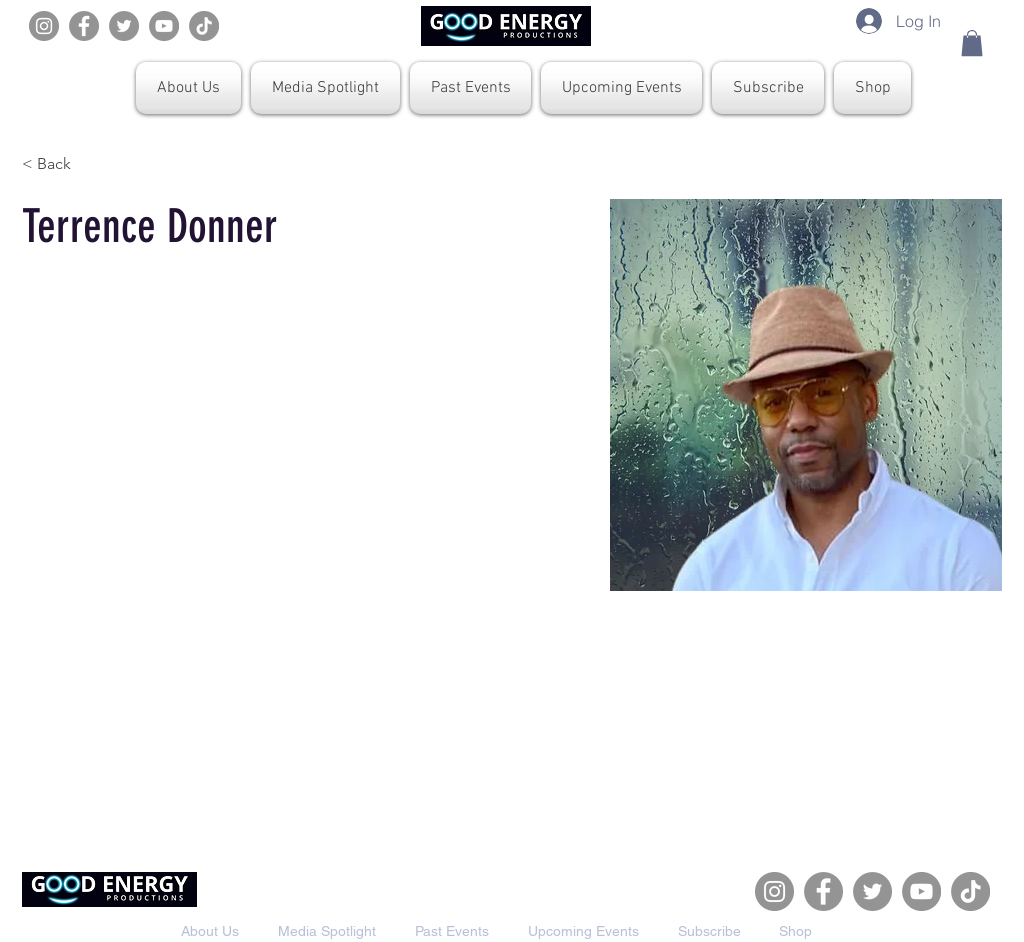 The height and width of the screenshot is (942, 1024). I want to click on [YouTube], so click(164, 26).